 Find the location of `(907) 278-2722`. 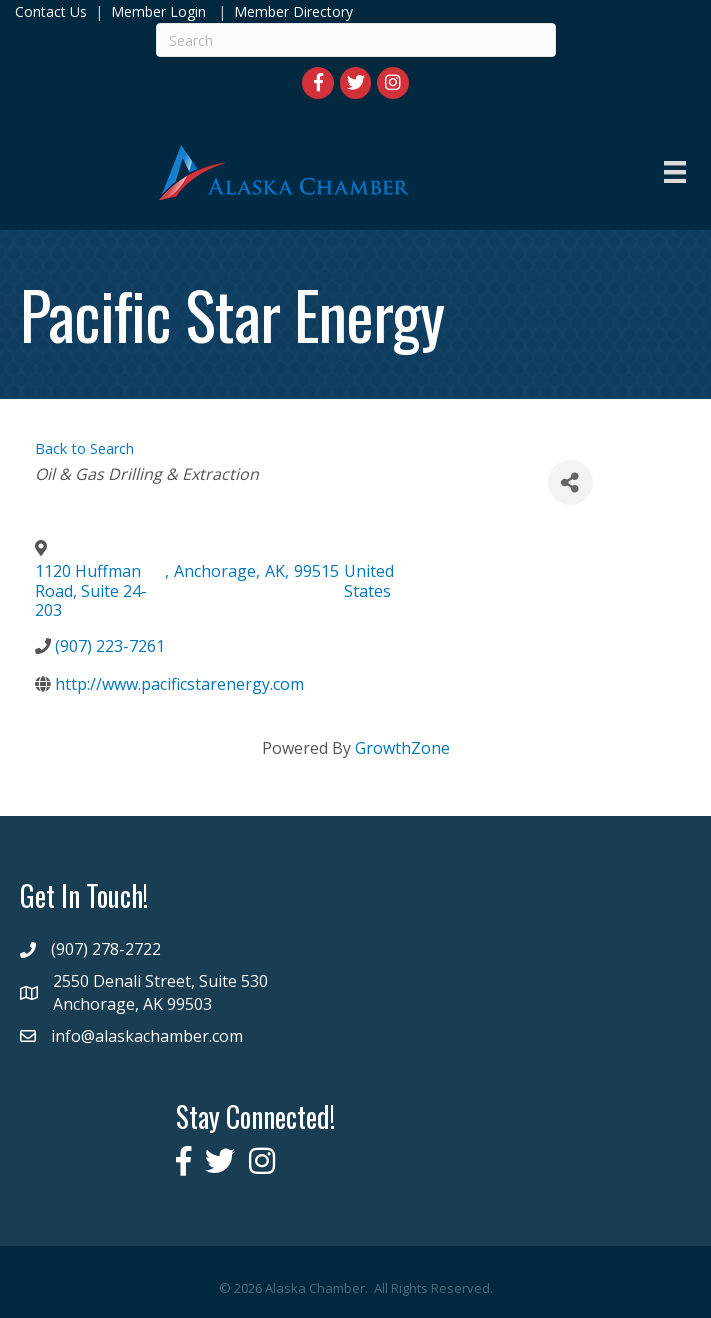

(907) 278-2722 is located at coordinates (106, 949).